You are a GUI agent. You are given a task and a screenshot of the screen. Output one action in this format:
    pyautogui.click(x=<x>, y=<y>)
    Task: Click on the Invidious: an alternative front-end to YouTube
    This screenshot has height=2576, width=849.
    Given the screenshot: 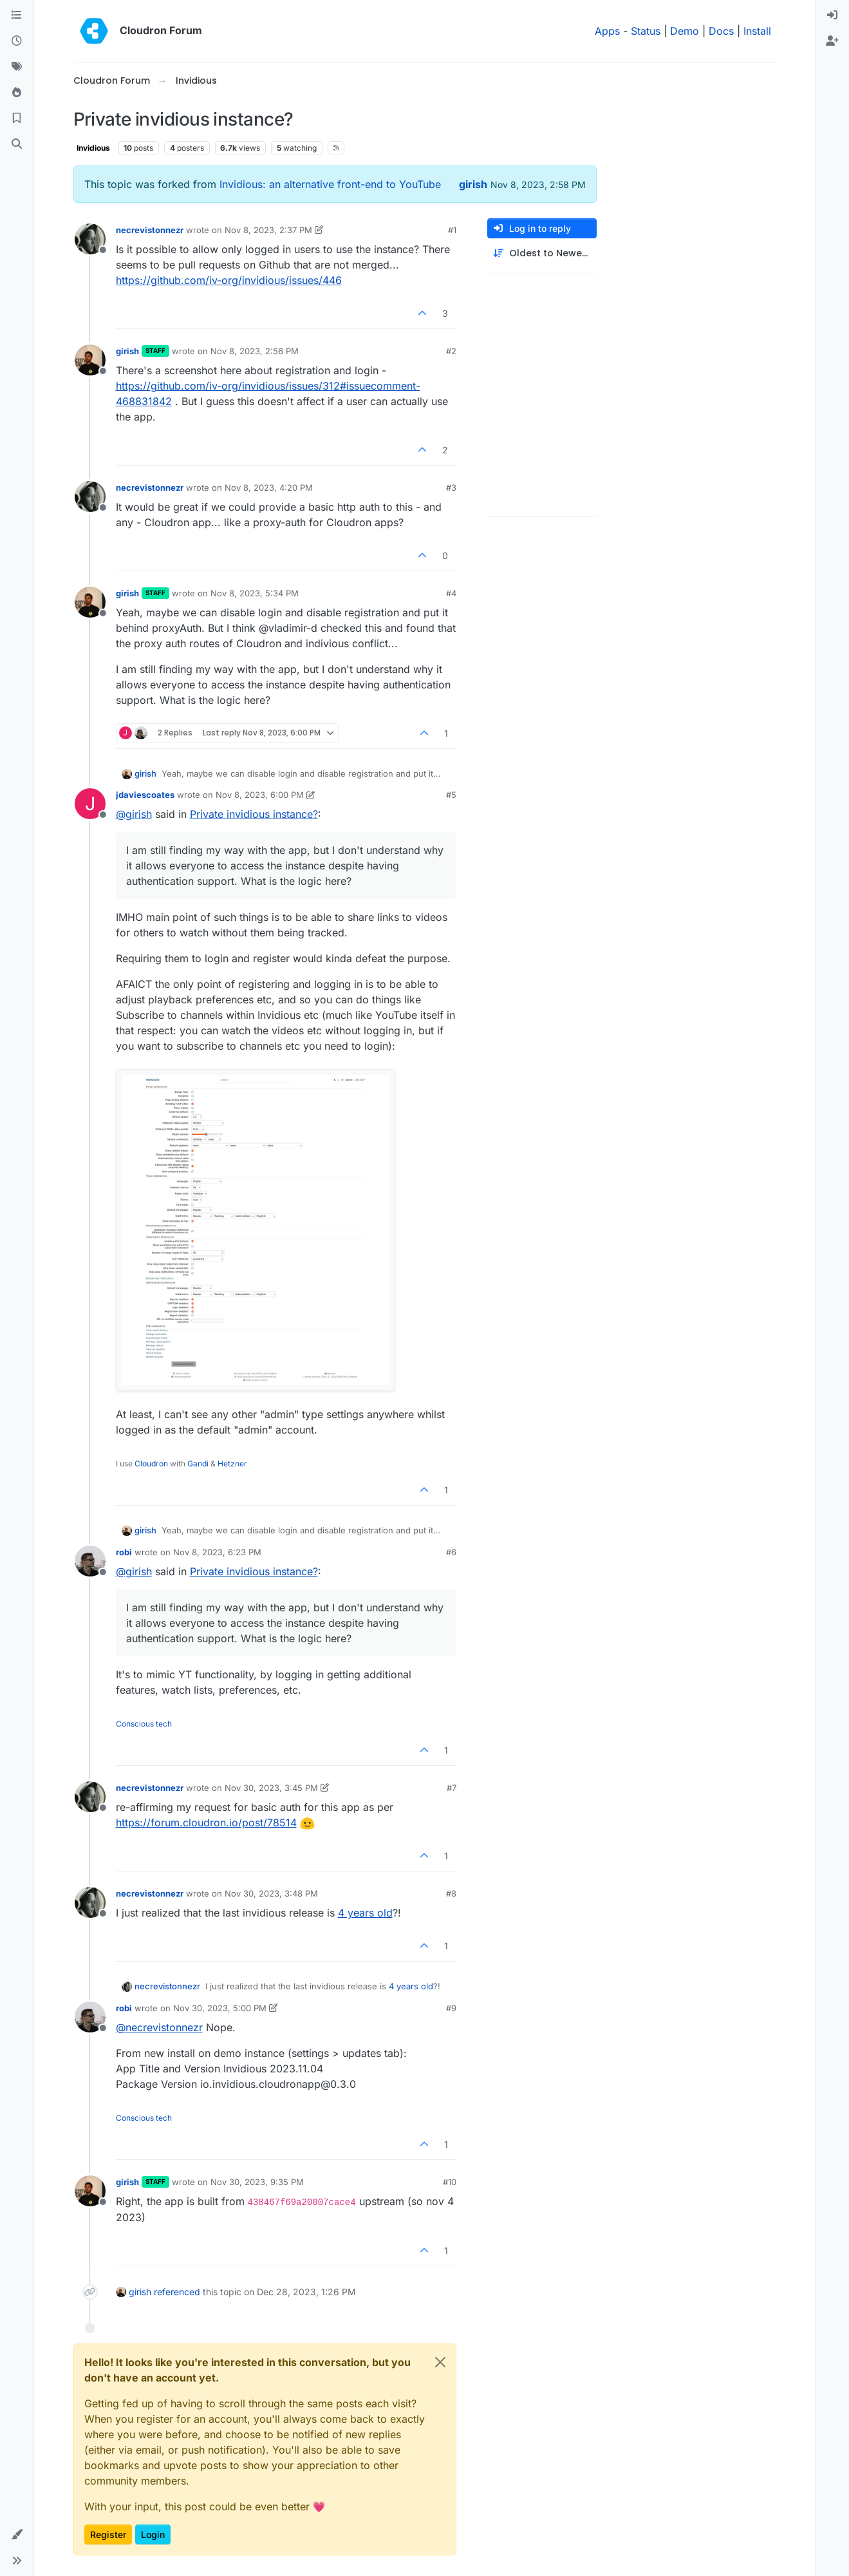 What is the action you would take?
    pyautogui.click(x=330, y=184)
    